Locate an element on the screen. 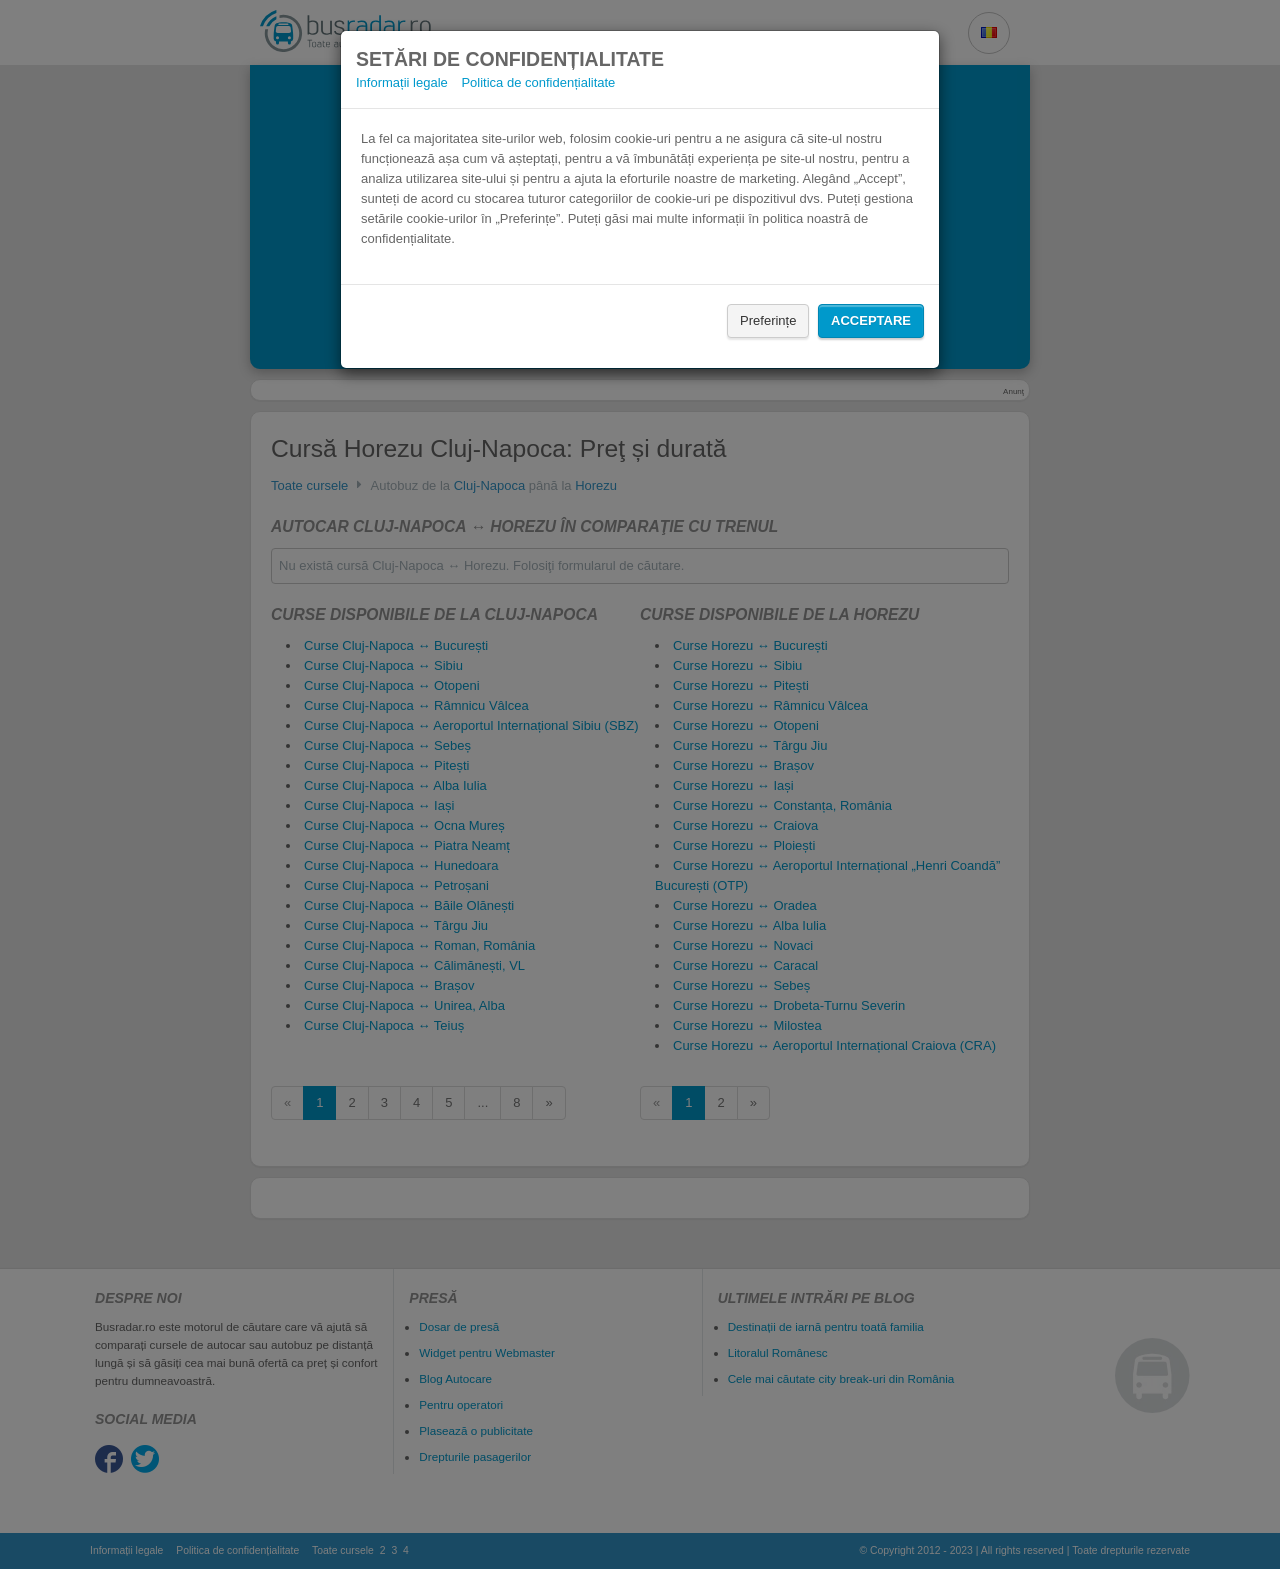 The width and height of the screenshot is (1280, 1569). Preferințe is located at coordinates (768, 320).